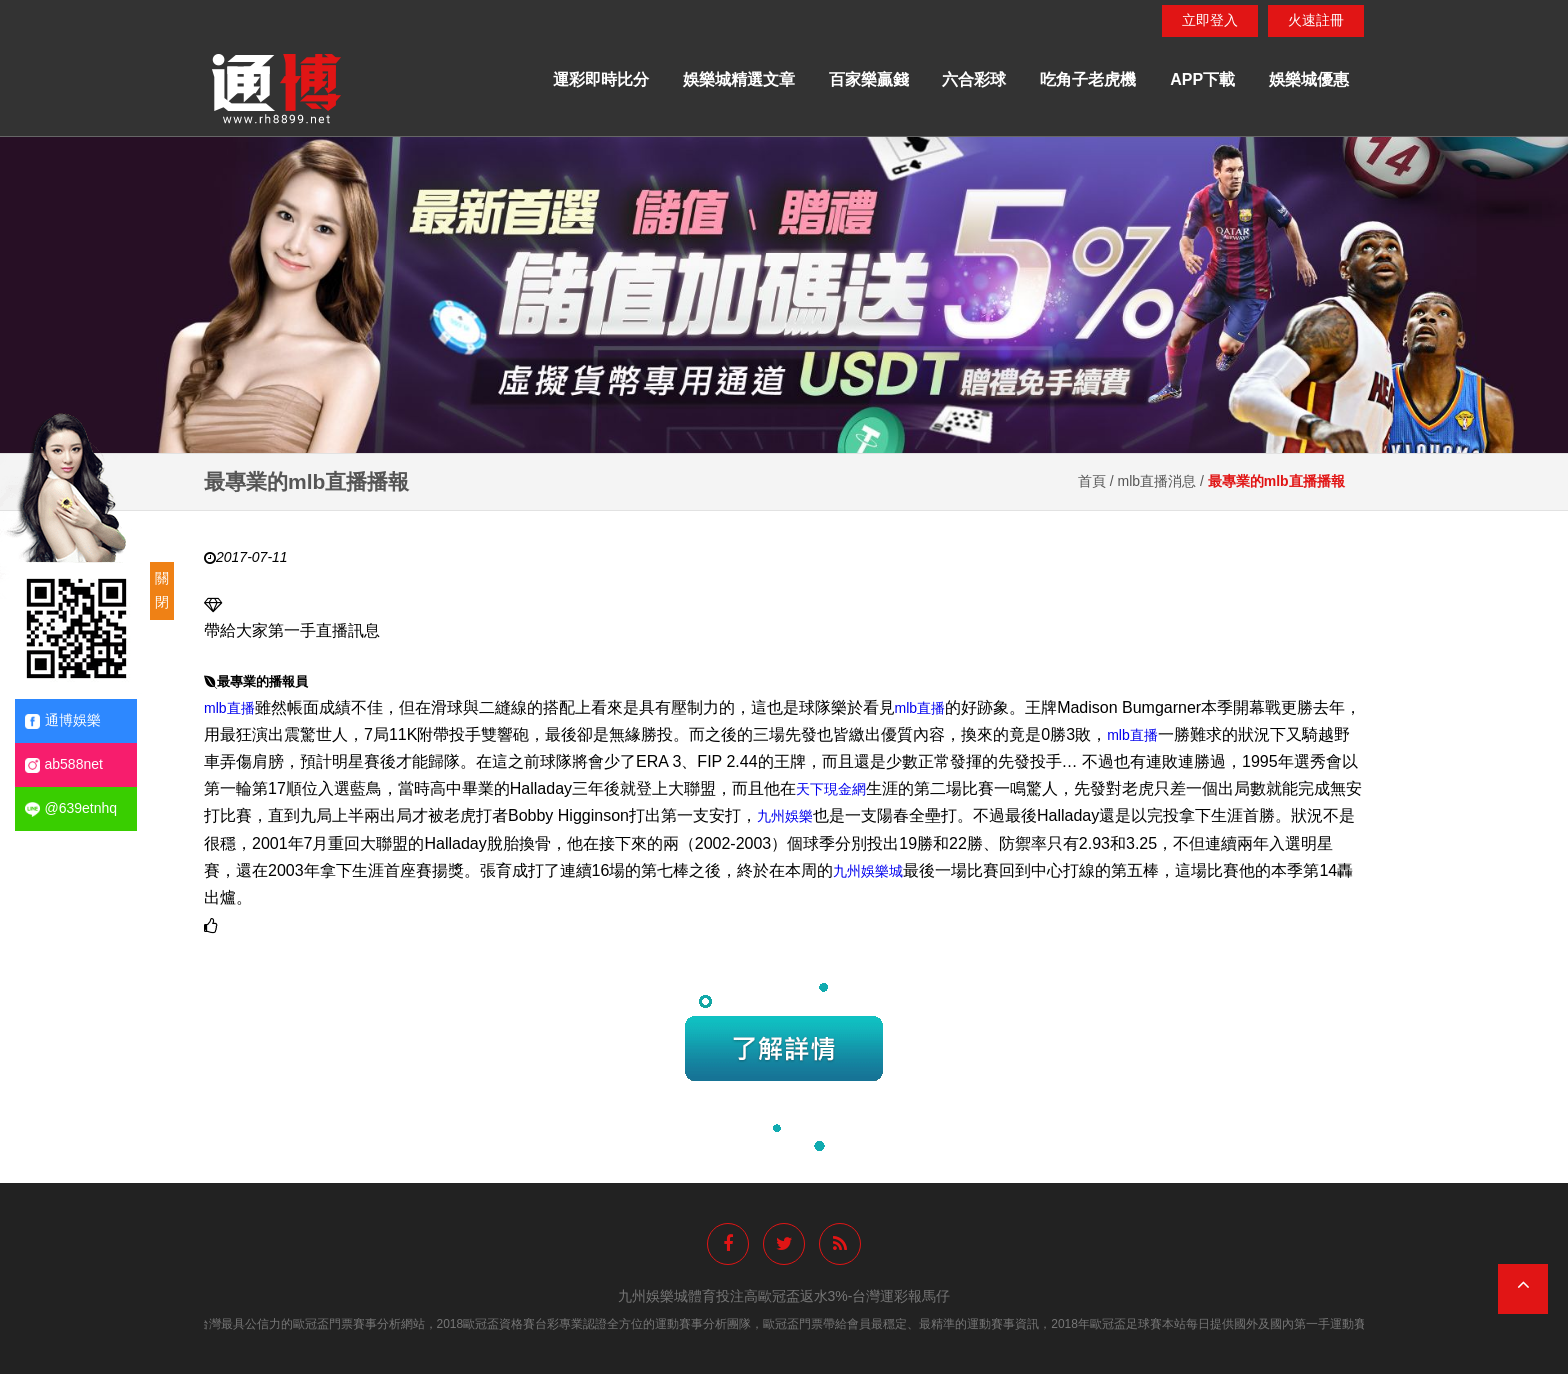 The image size is (1568, 1374). What do you see at coordinates (64, 764) in the screenshot?
I see `ab588net` at bounding box center [64, 764].